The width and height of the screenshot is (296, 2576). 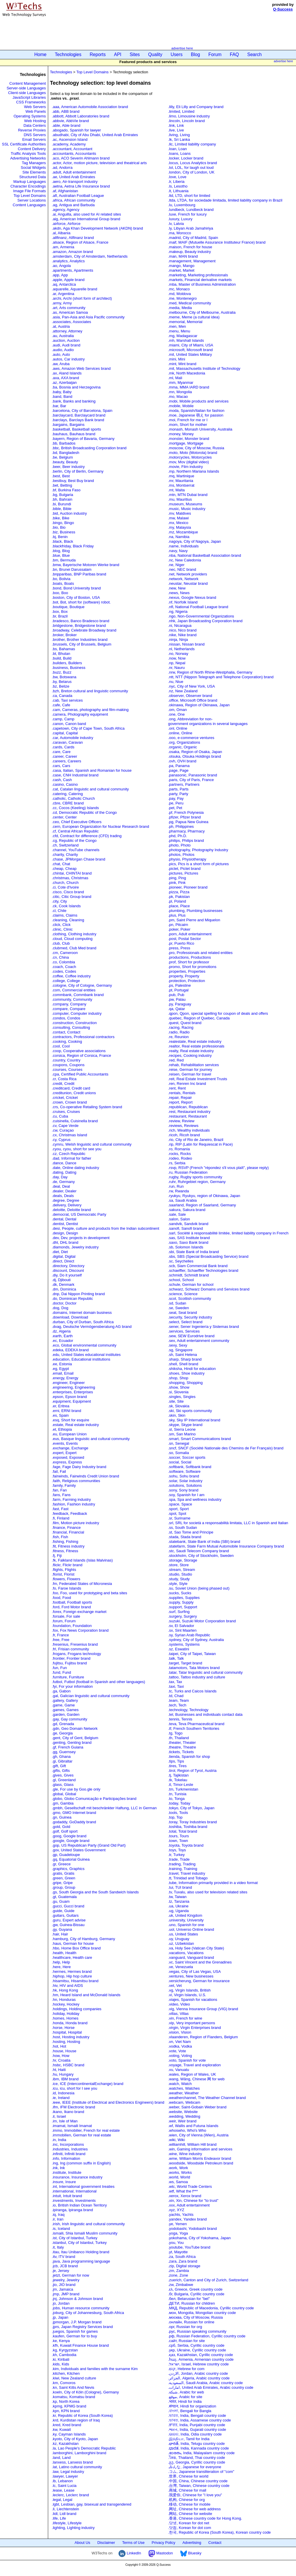 I want to click on .cuisinella, Cuisinella brand, so click(x=75, y=1121).